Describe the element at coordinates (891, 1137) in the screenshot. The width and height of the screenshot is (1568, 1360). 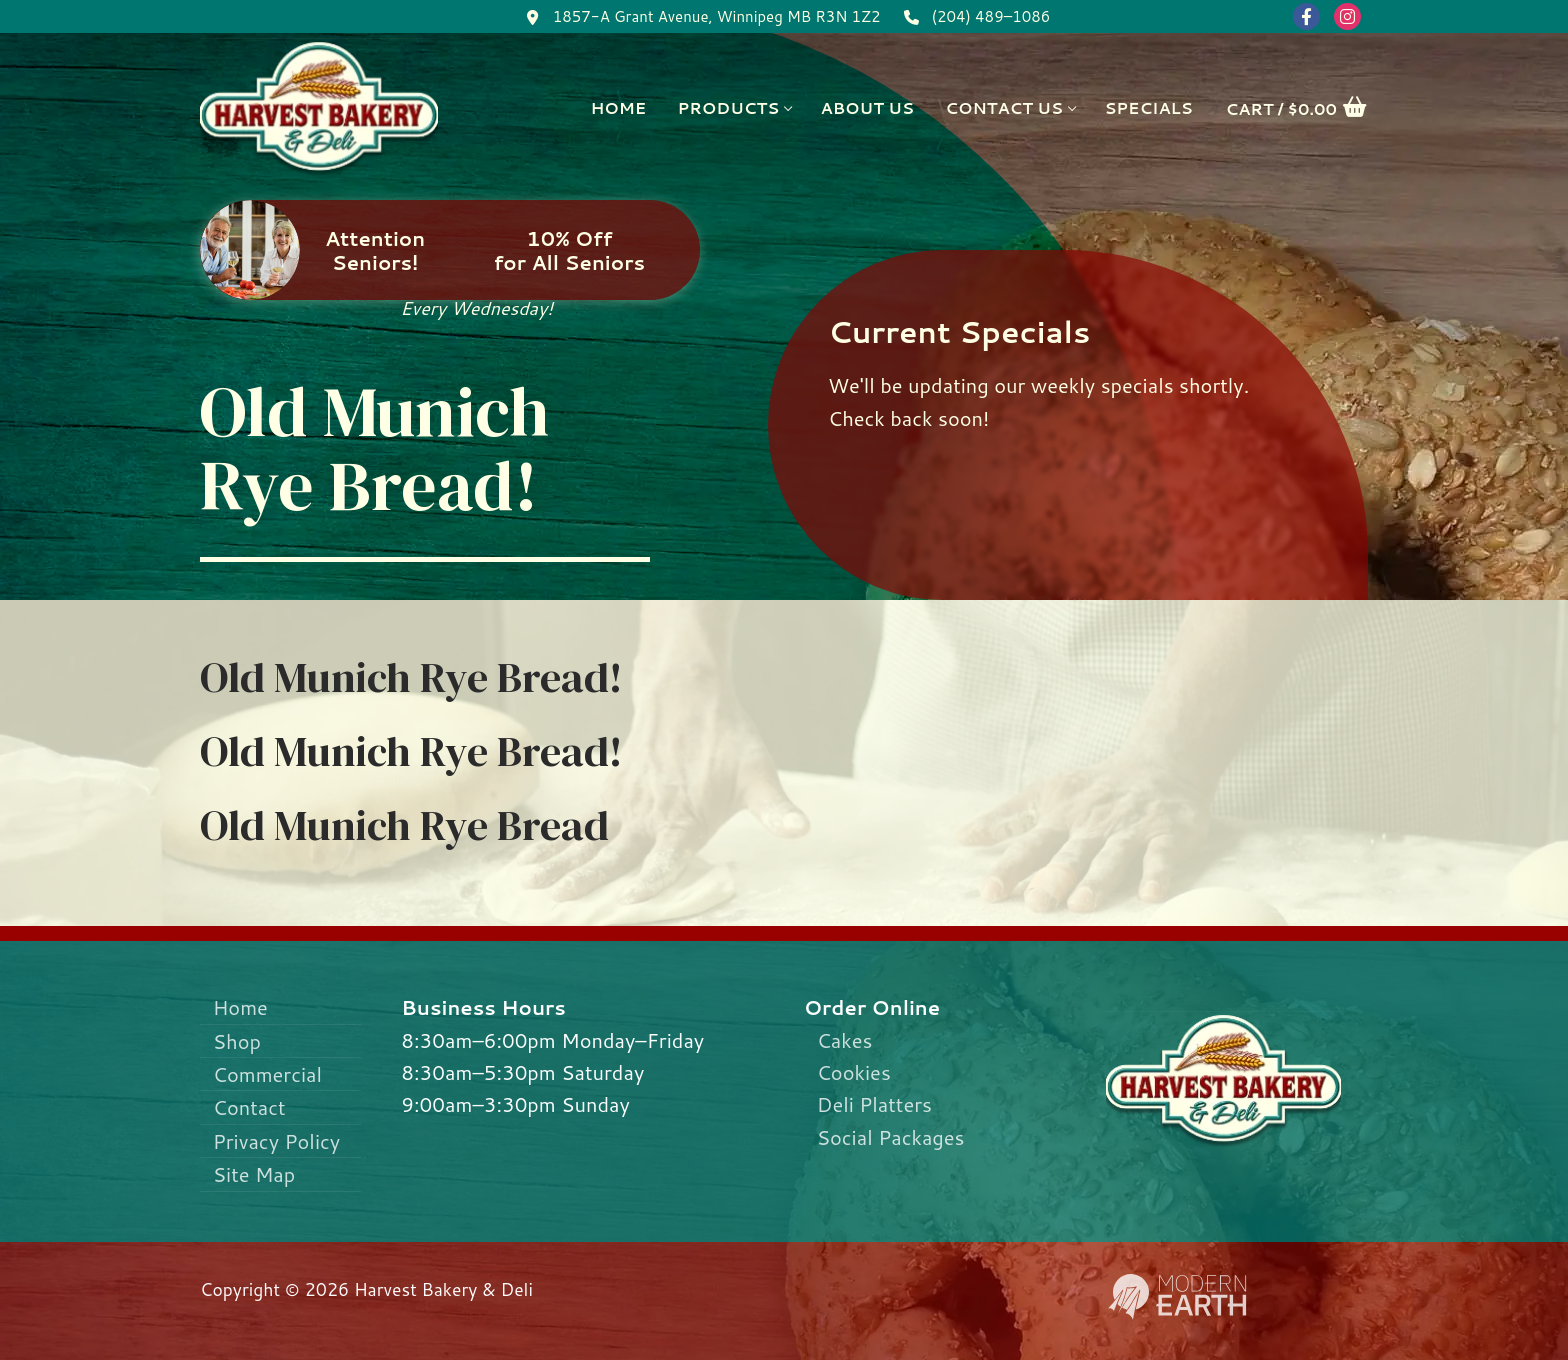
I see `Social Packages` at that location.